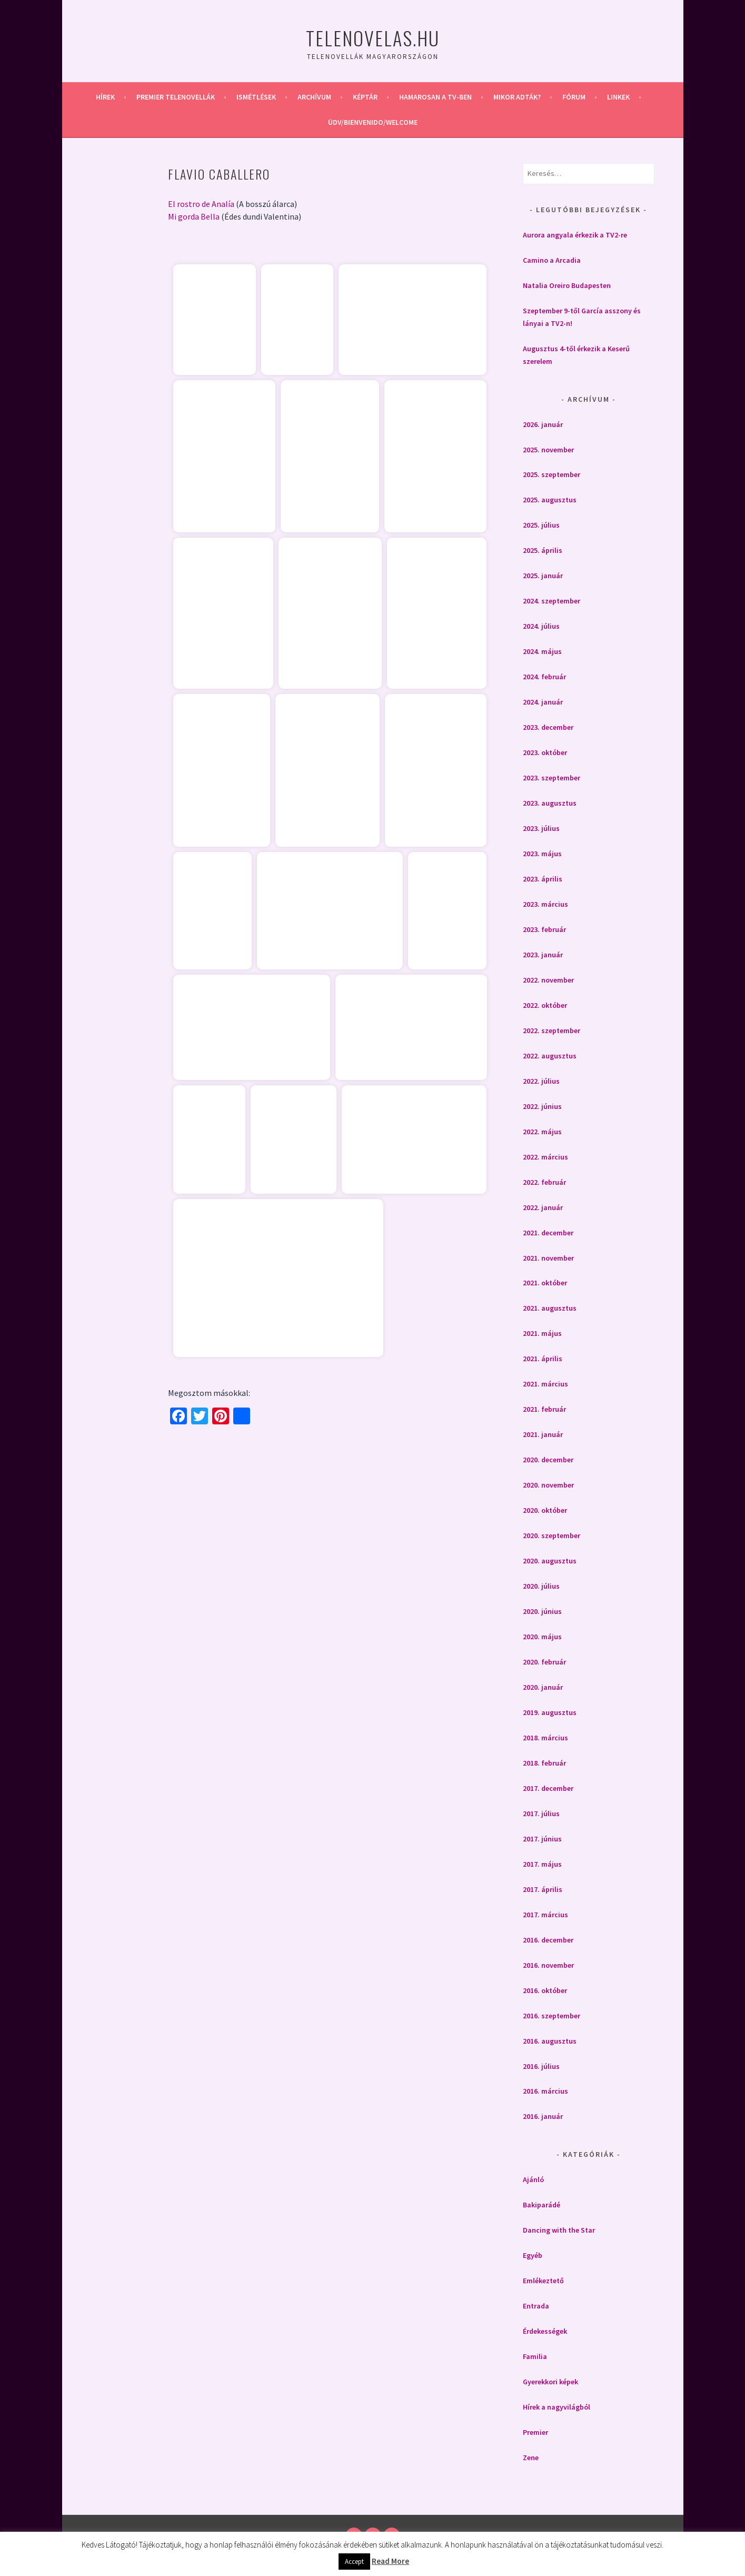 Image resolution: width=745 pixels, height=2576 pixels. Describe the element at coordinates (542, 651) in the screenshot. I see `2024. május` at that location.